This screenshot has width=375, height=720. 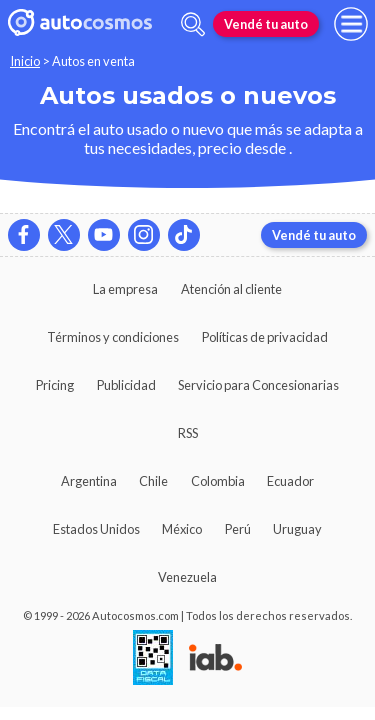 What do you see at coordinates (153, 481) in the screenshot?
I see `Chile` at bounding box center [153, 481].